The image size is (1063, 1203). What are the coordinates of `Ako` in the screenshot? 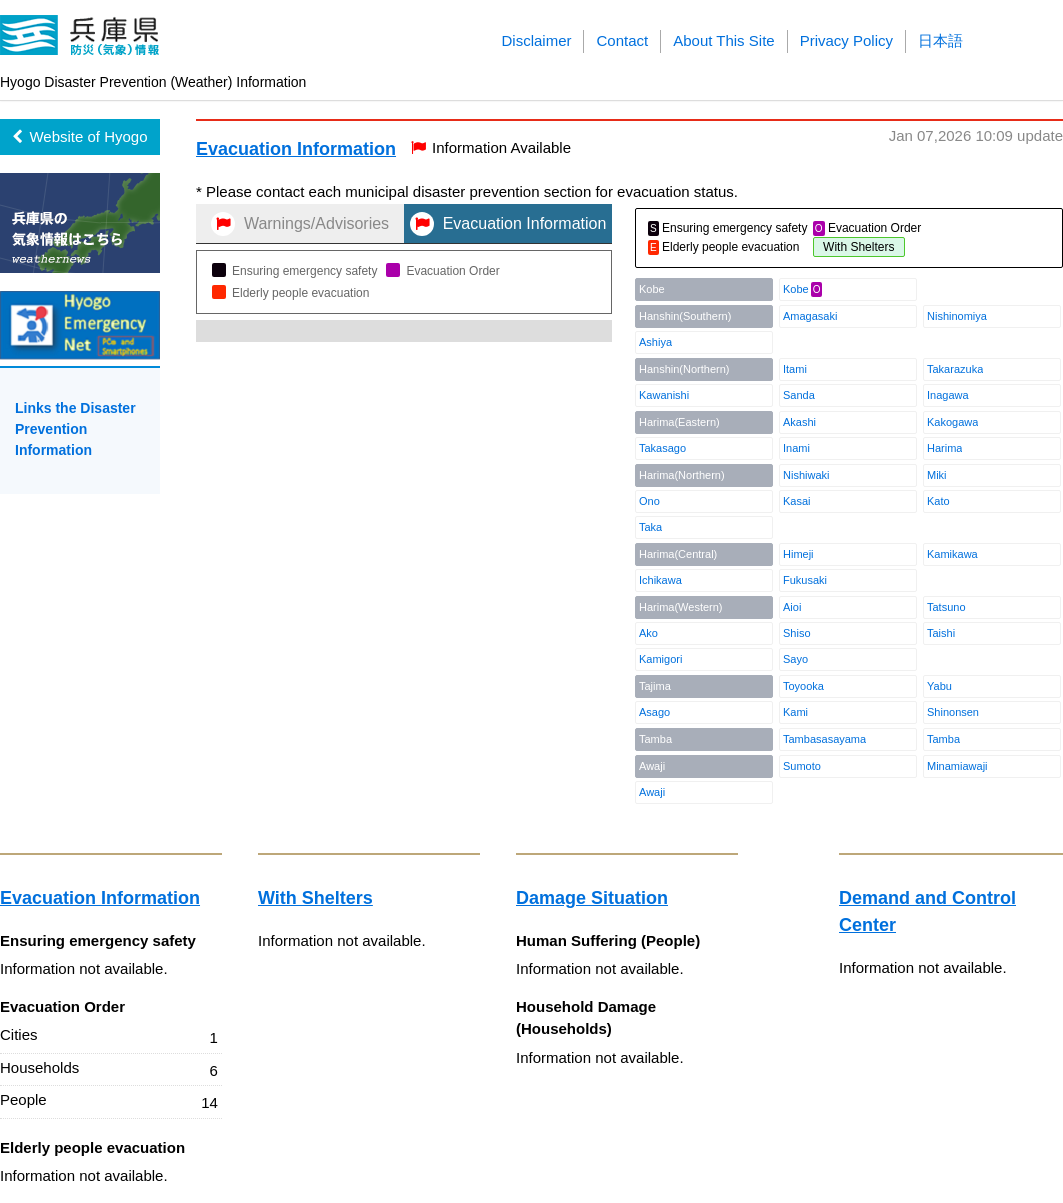 It's located at (648, 633).